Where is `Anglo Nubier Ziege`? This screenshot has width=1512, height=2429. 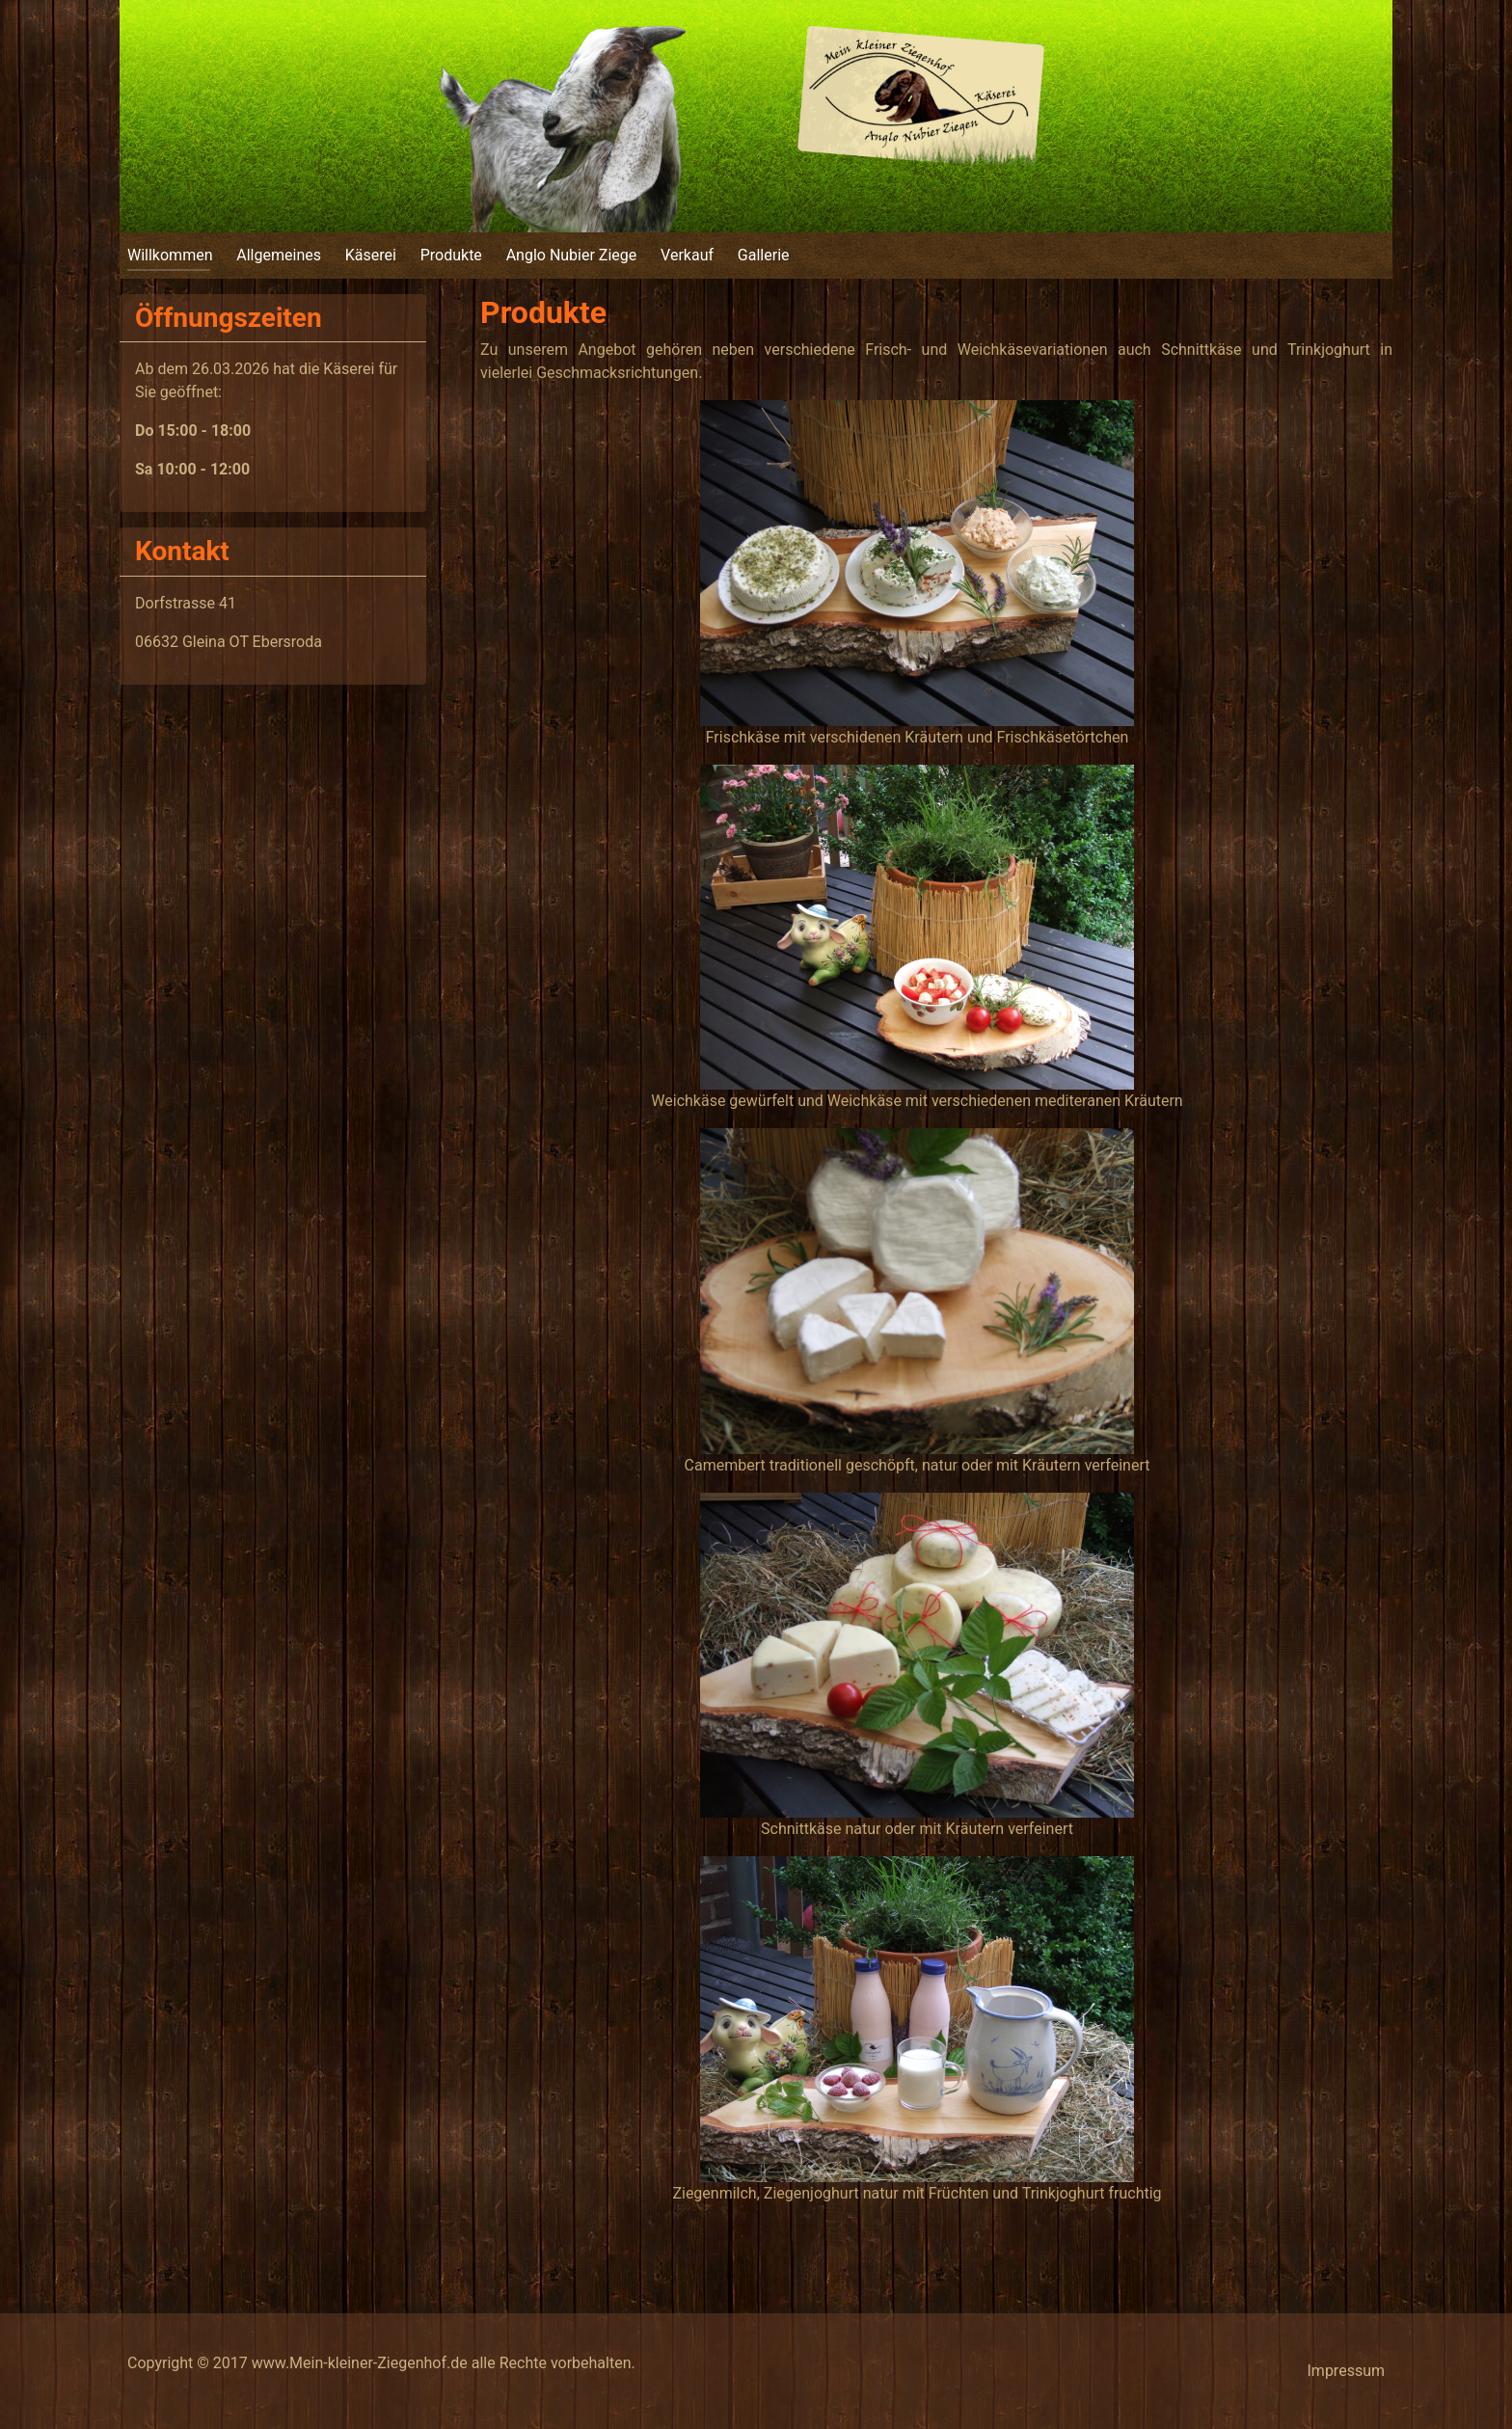 Anglo Nubier Ziege is located at coordinates (571, 255).